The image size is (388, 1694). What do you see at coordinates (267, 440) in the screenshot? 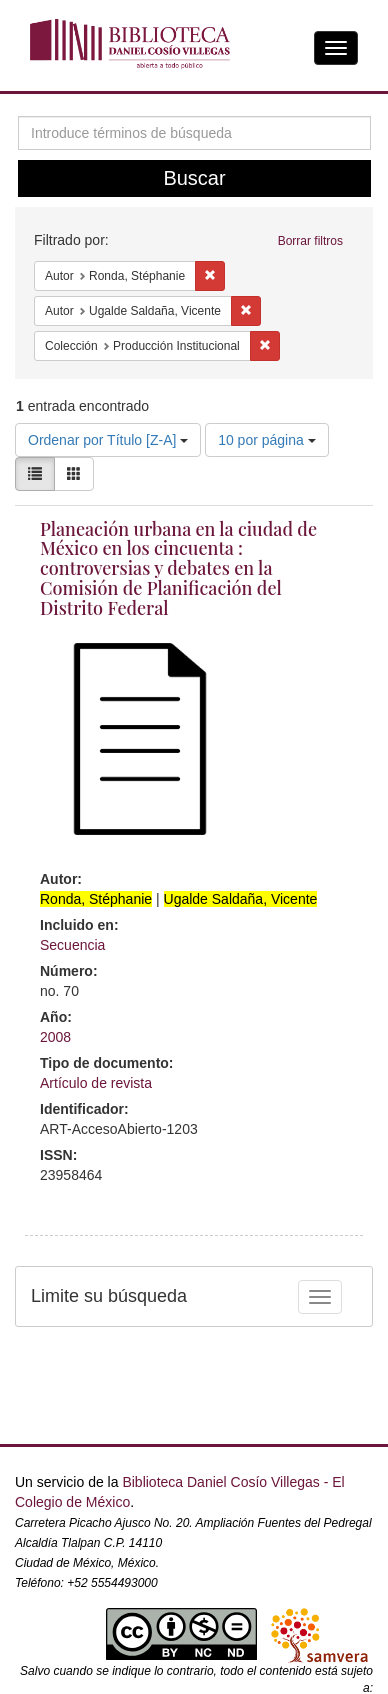
I see `10 por página` at bounding box center [267, 440].